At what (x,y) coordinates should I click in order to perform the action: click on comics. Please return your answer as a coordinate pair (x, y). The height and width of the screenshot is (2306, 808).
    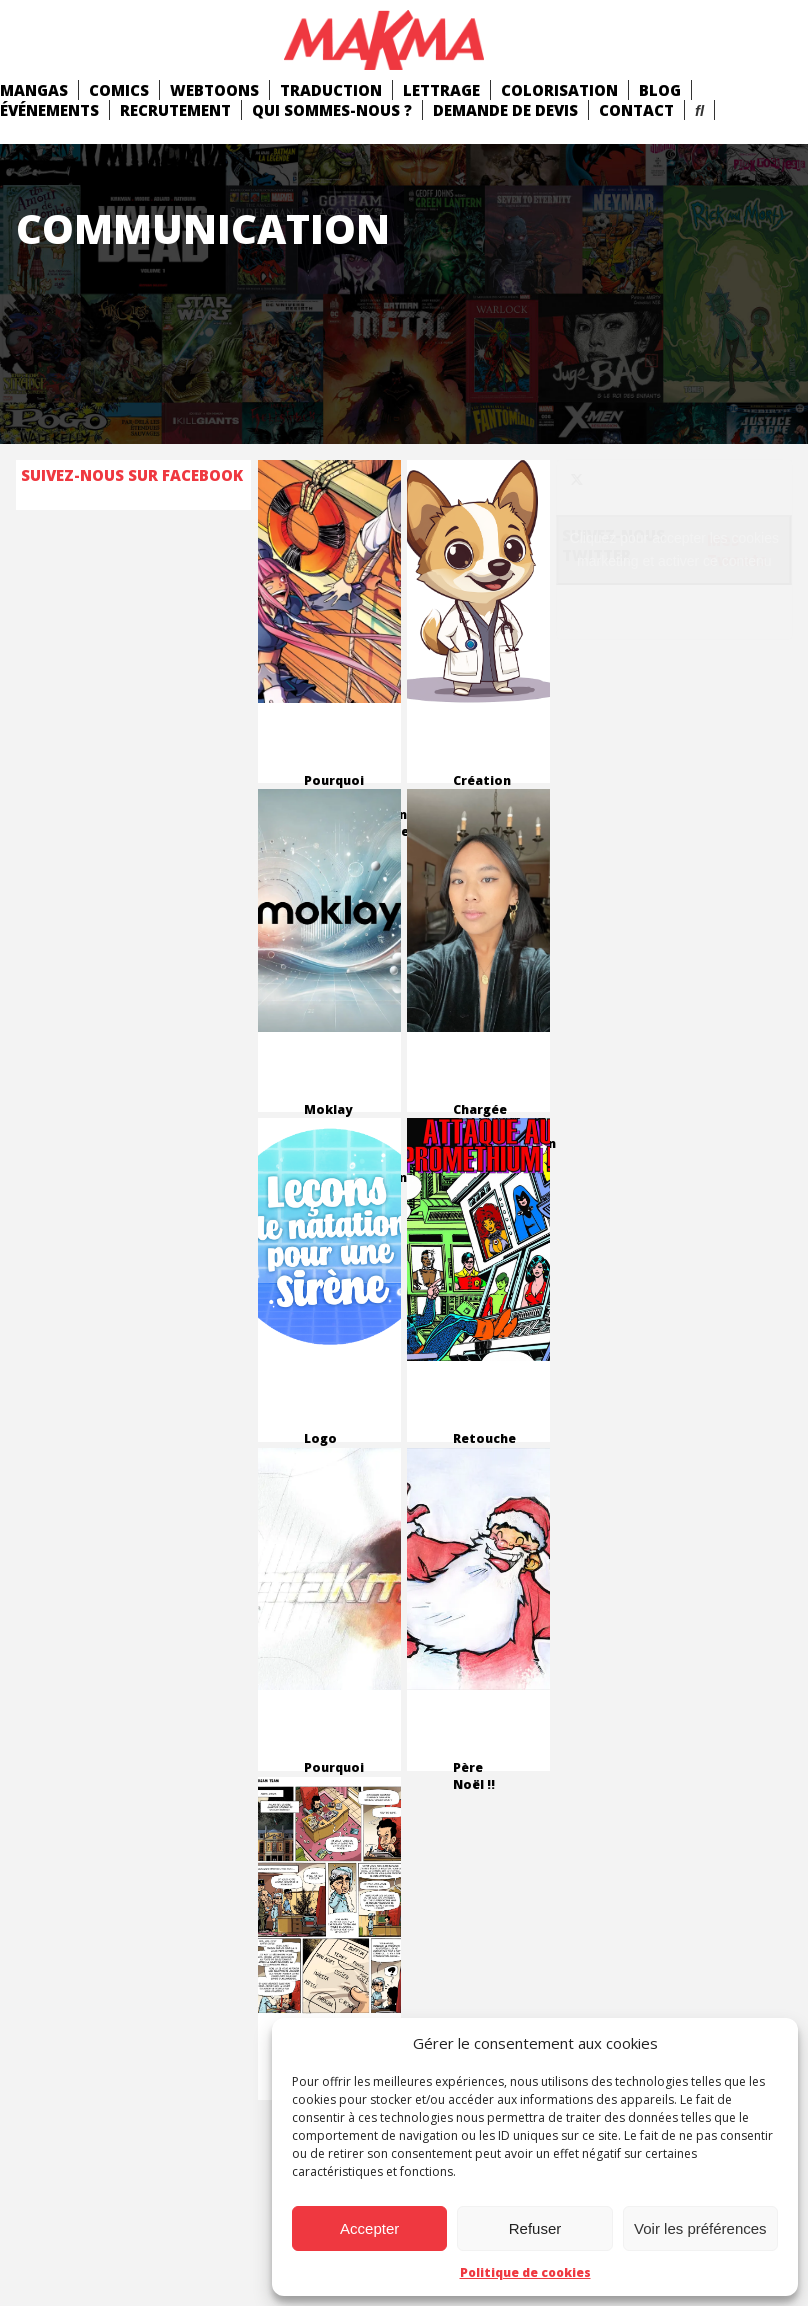
    Looking at the image, I should click on (119, 90).